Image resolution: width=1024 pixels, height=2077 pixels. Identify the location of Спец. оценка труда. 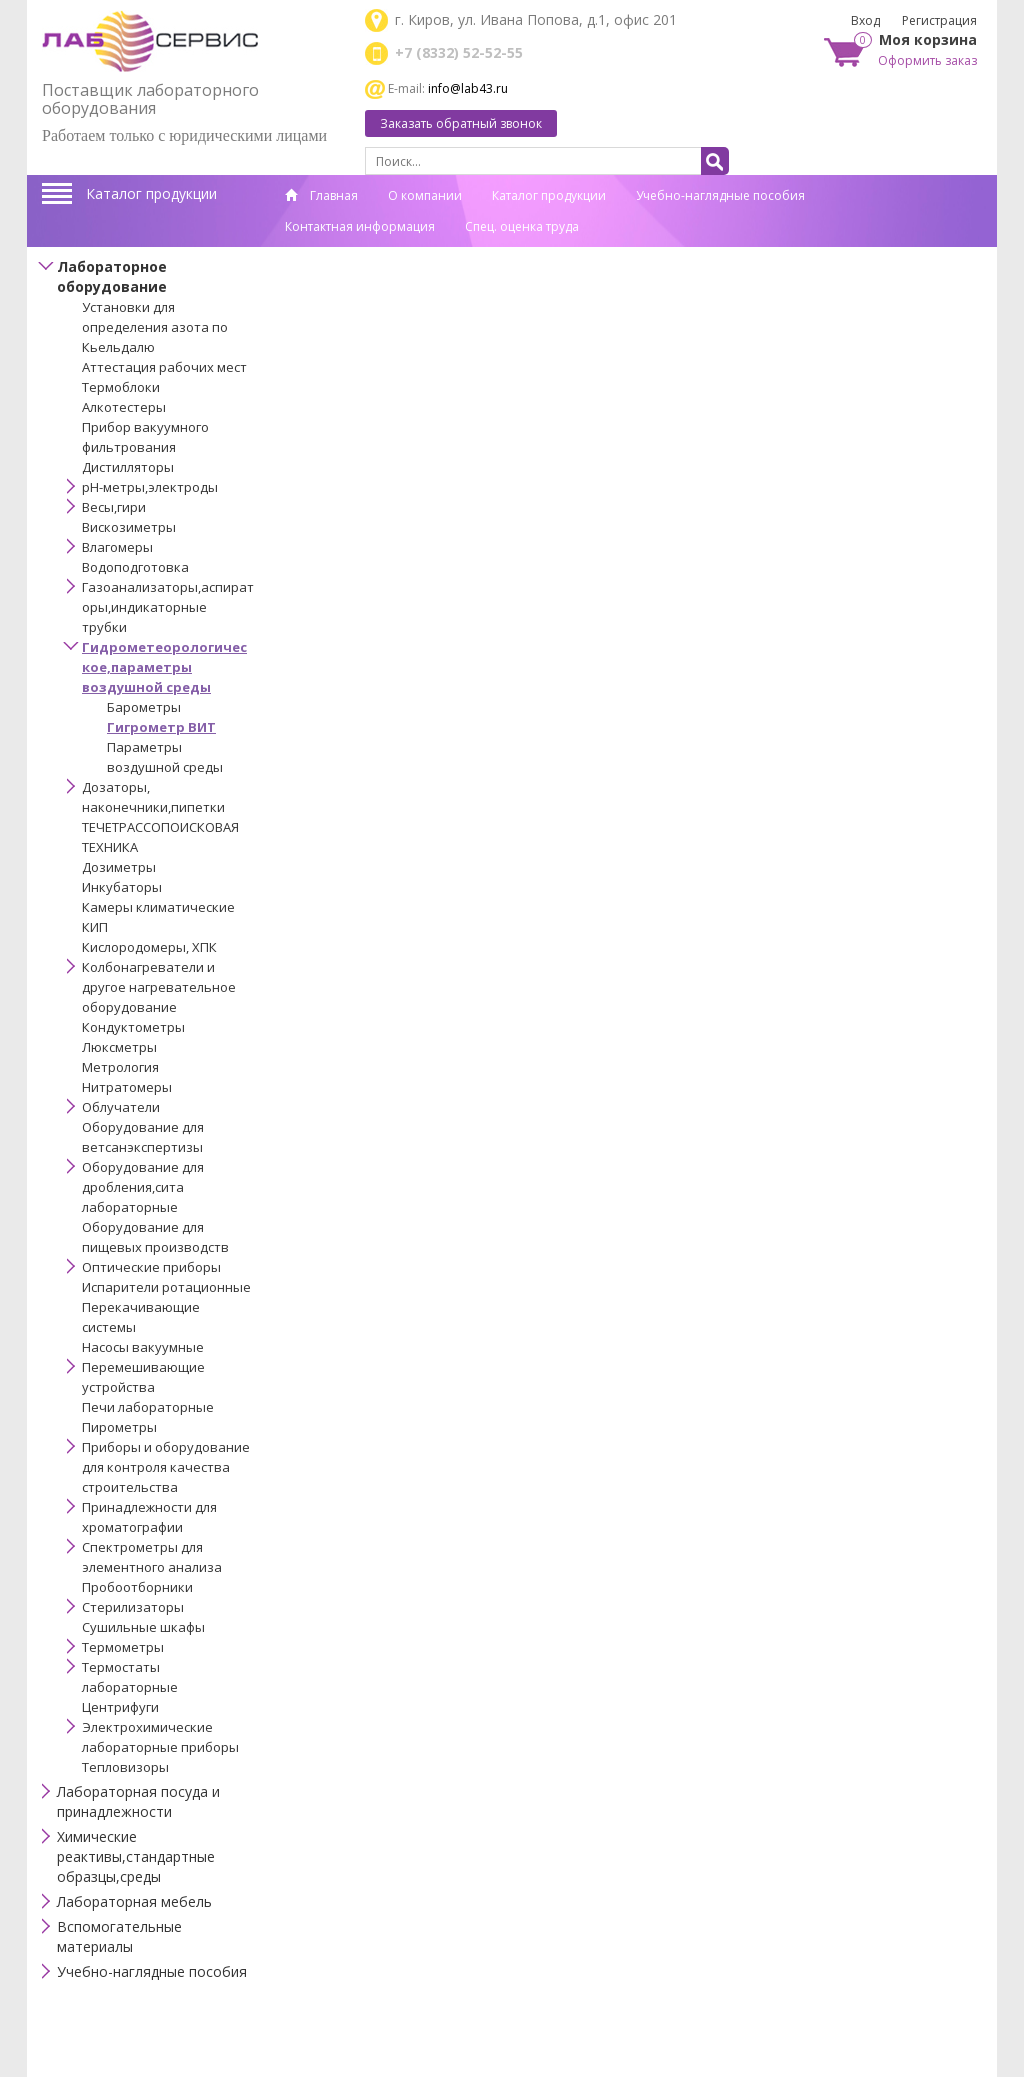
(522, 226).